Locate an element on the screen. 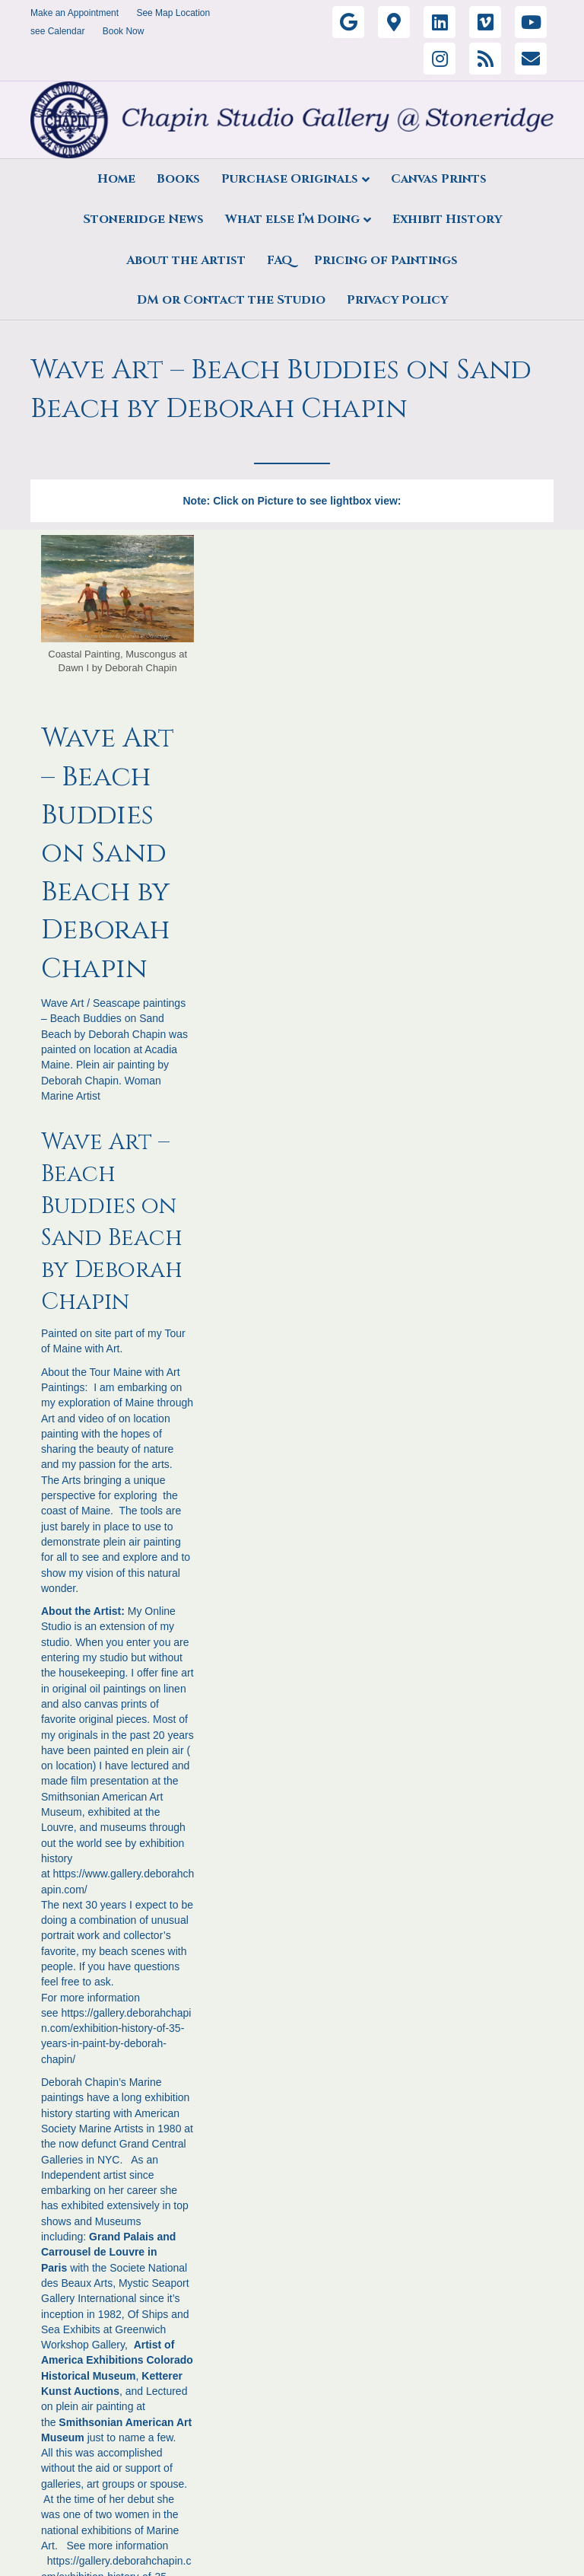  Exhibit History is located at coordinates (447, 219).